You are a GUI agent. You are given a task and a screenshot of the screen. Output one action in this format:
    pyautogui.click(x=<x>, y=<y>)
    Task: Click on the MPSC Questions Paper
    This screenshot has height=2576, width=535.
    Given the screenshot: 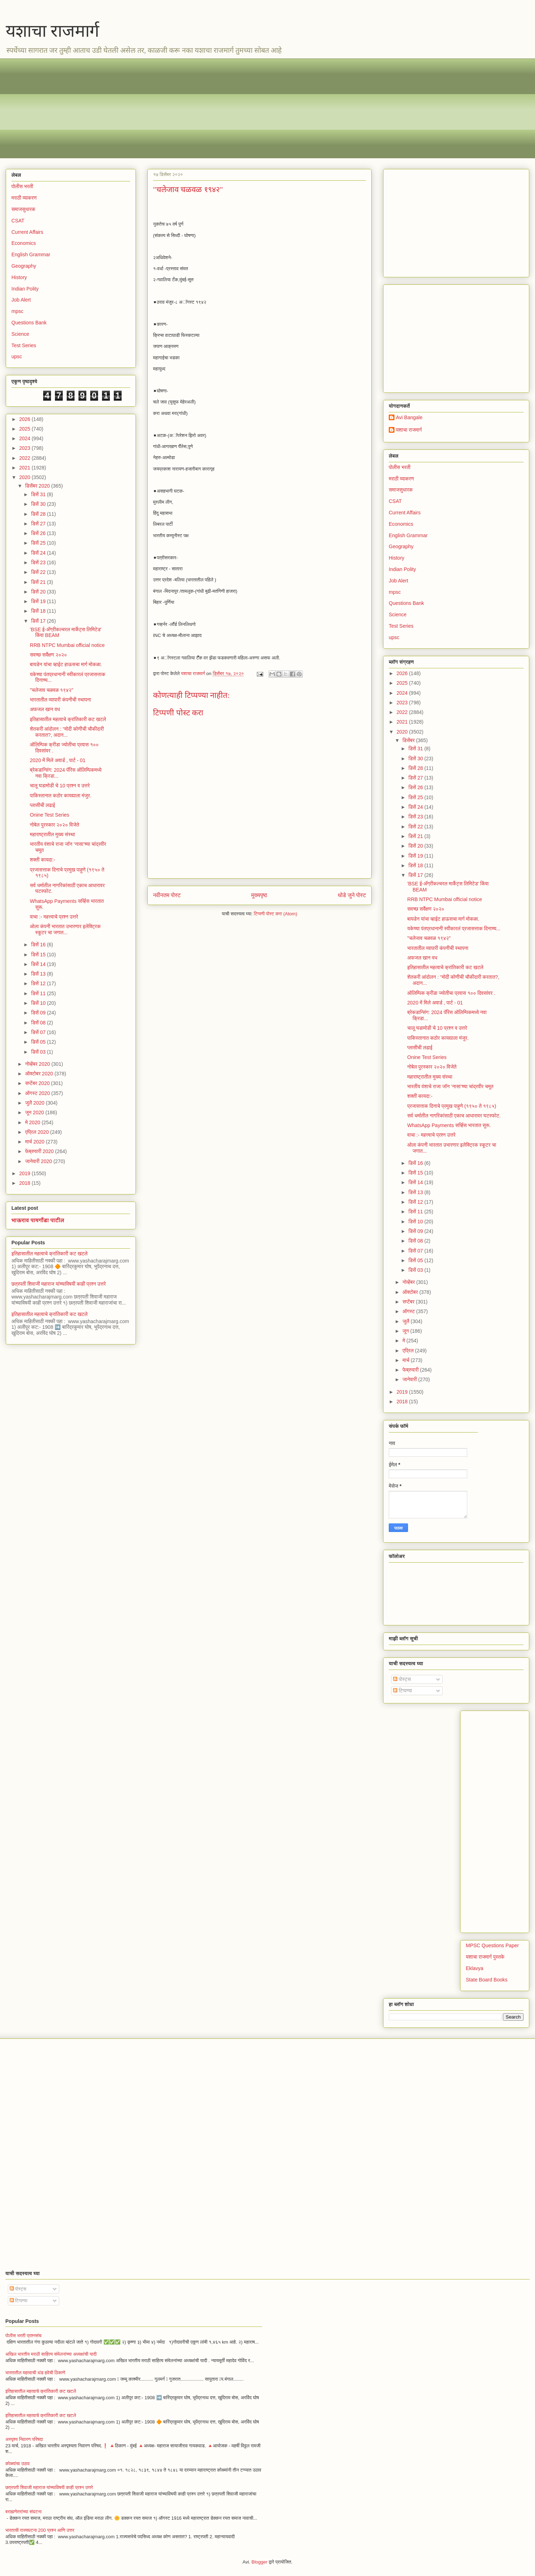 What is the action you would take?
    pyautogui.click(x=492, y=1945)
    